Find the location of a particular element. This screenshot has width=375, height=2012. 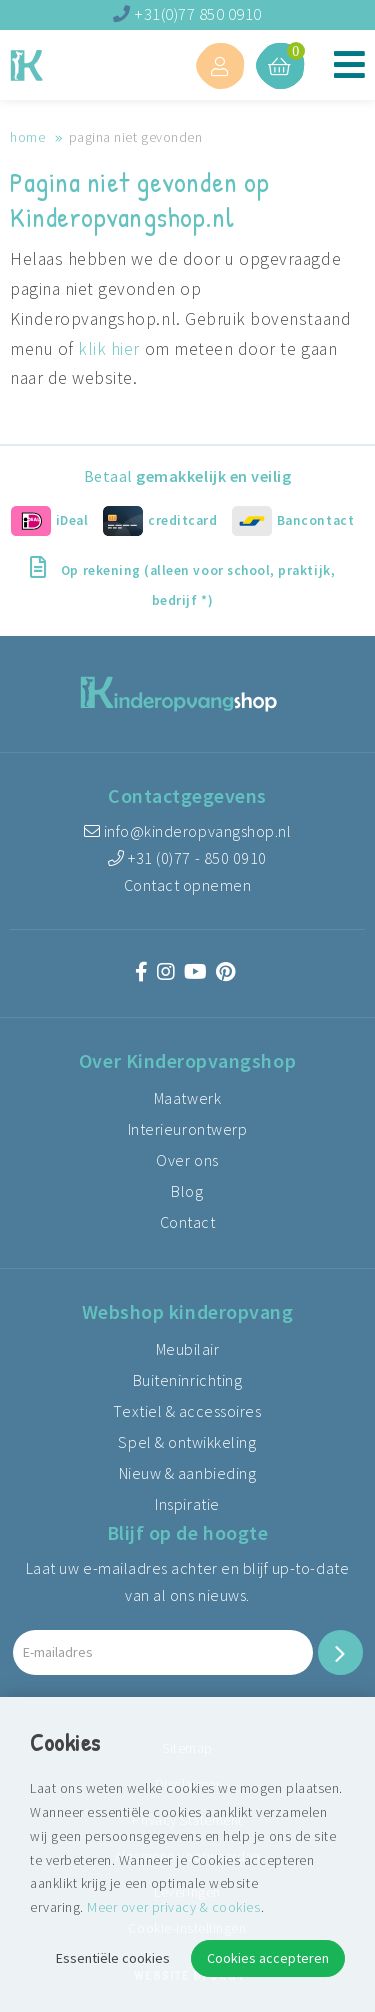

info@kinderopvangshop.nl is located at coordinates (188, 831).